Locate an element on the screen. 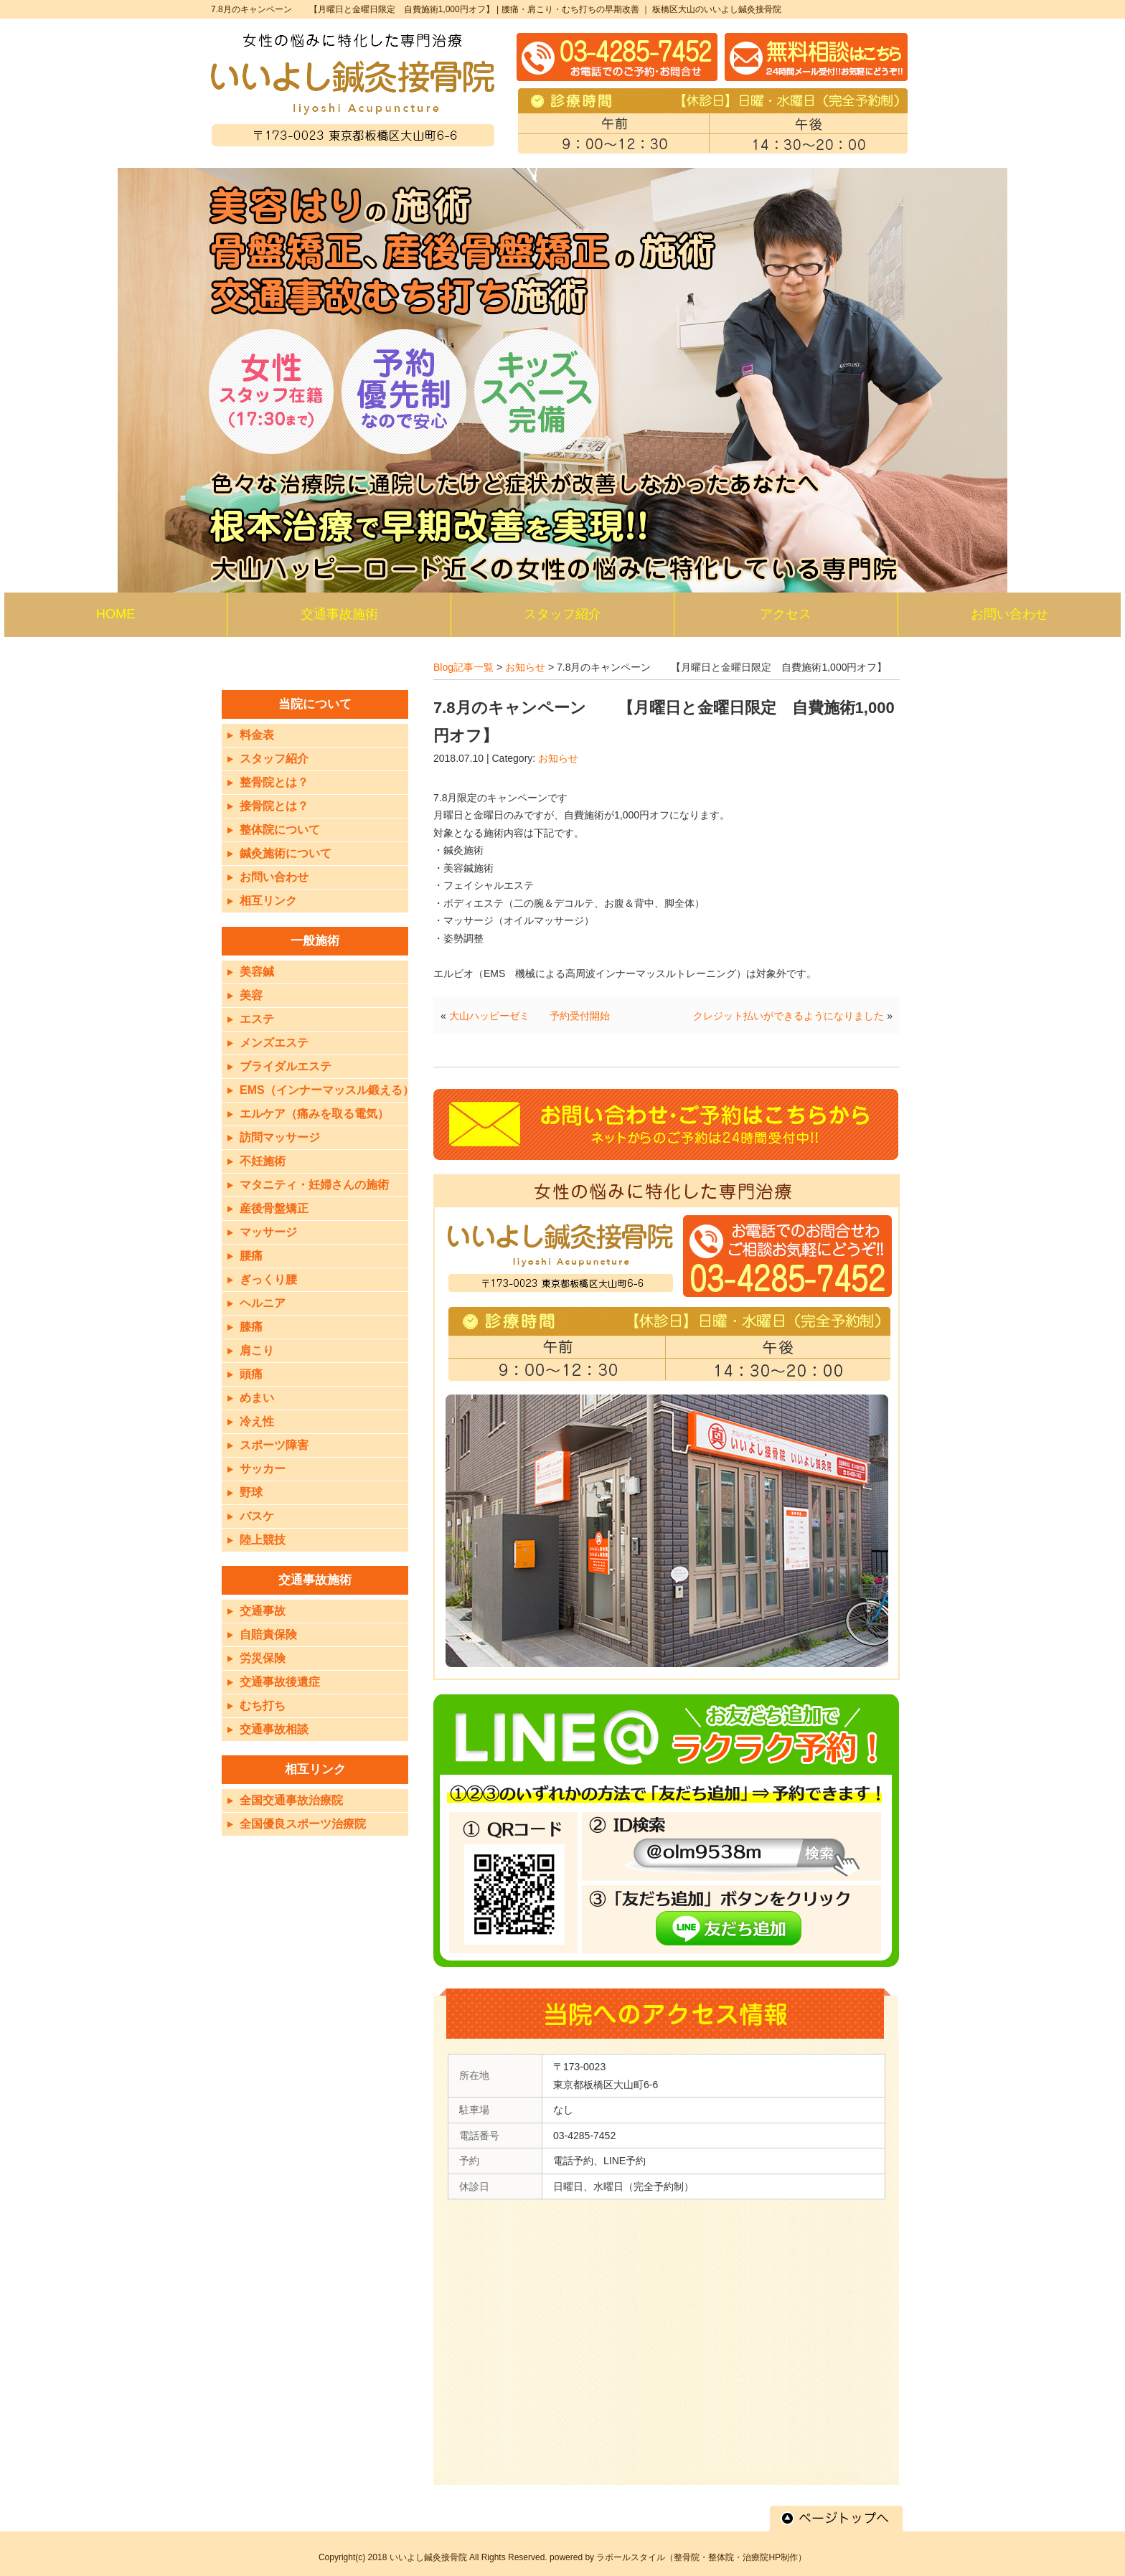 This screenshot has height=2576, width=1125. 交通事故相談 is located at coordinates (274, 1729).